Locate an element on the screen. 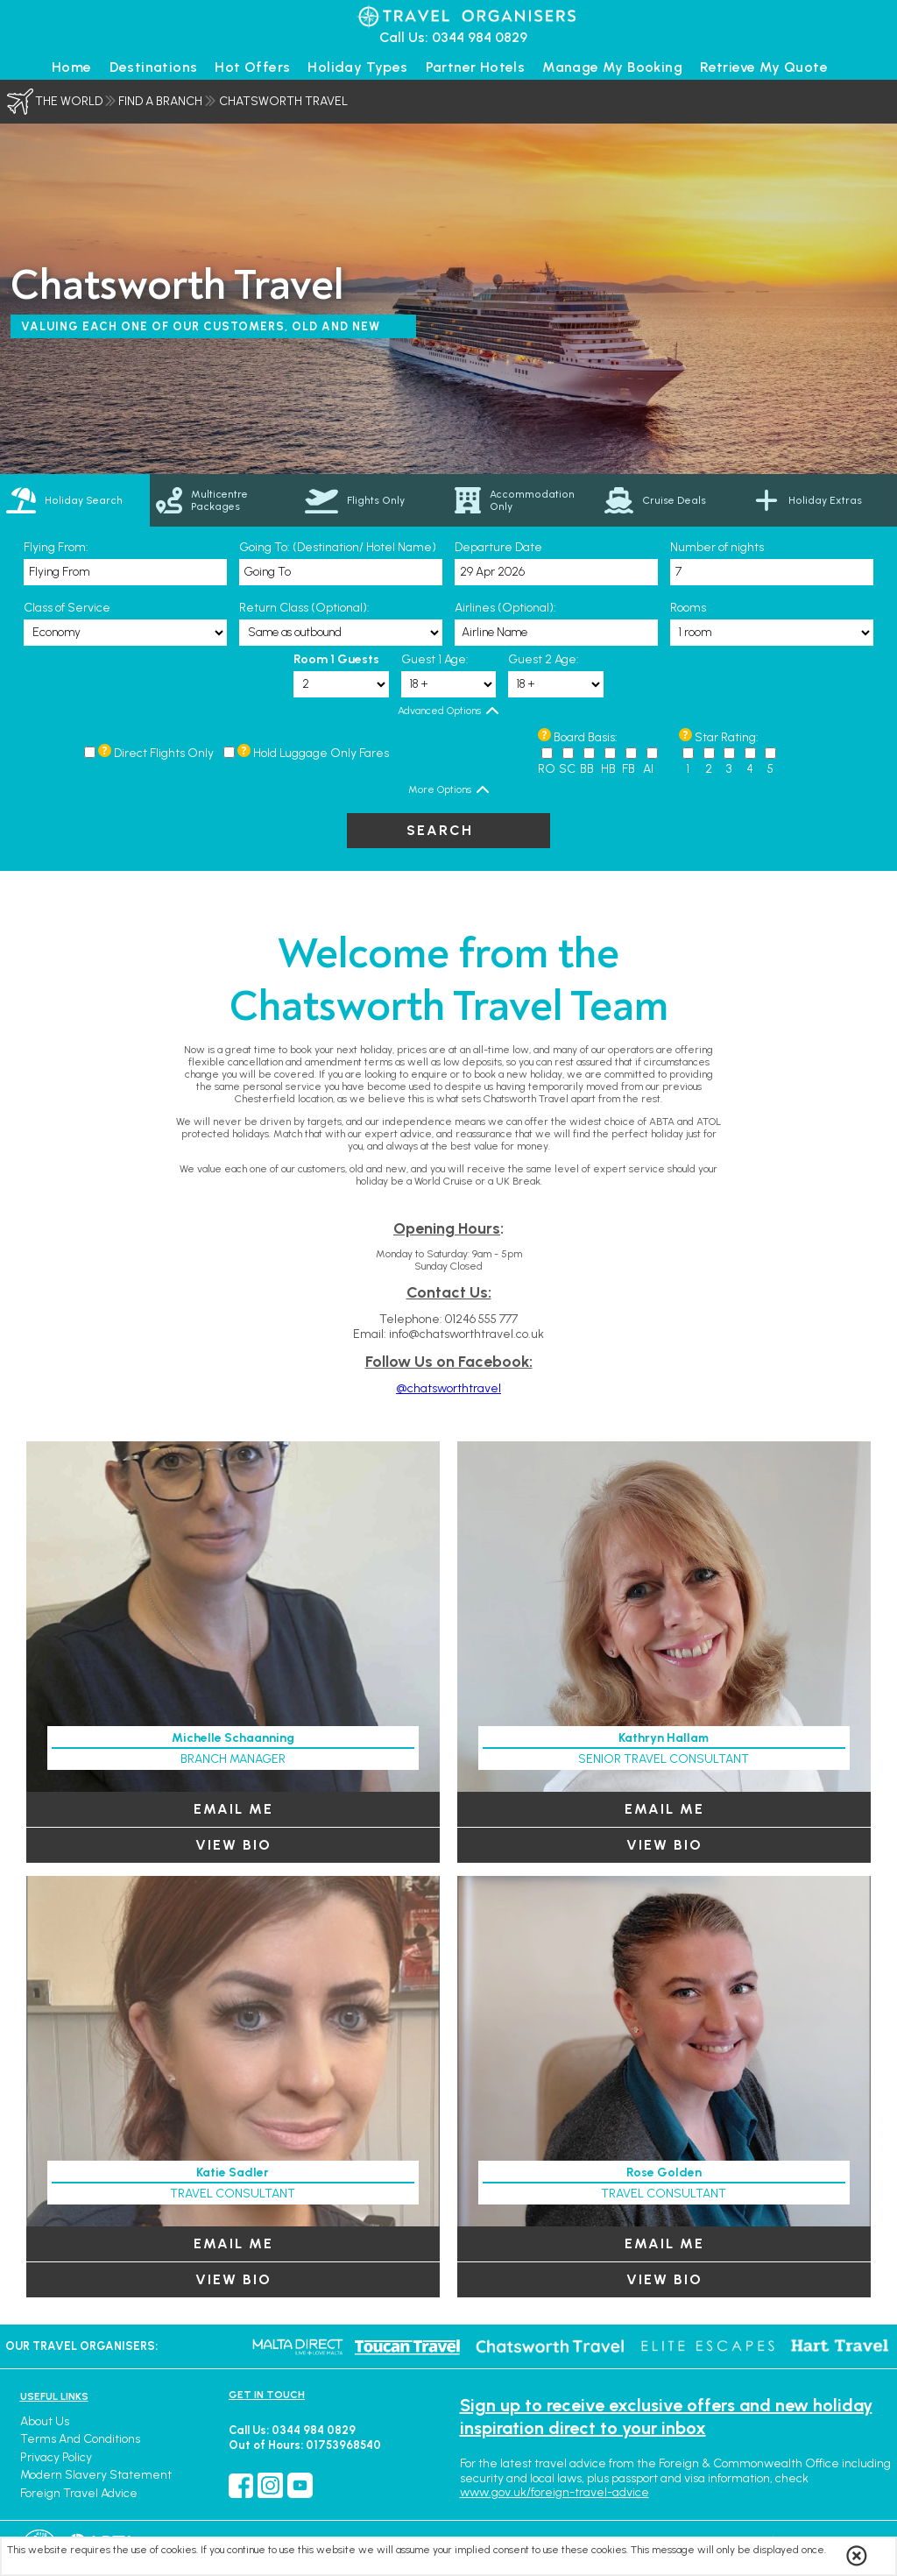 The image size is (897, 2576). About Us is located at coordinates (44, 2421).